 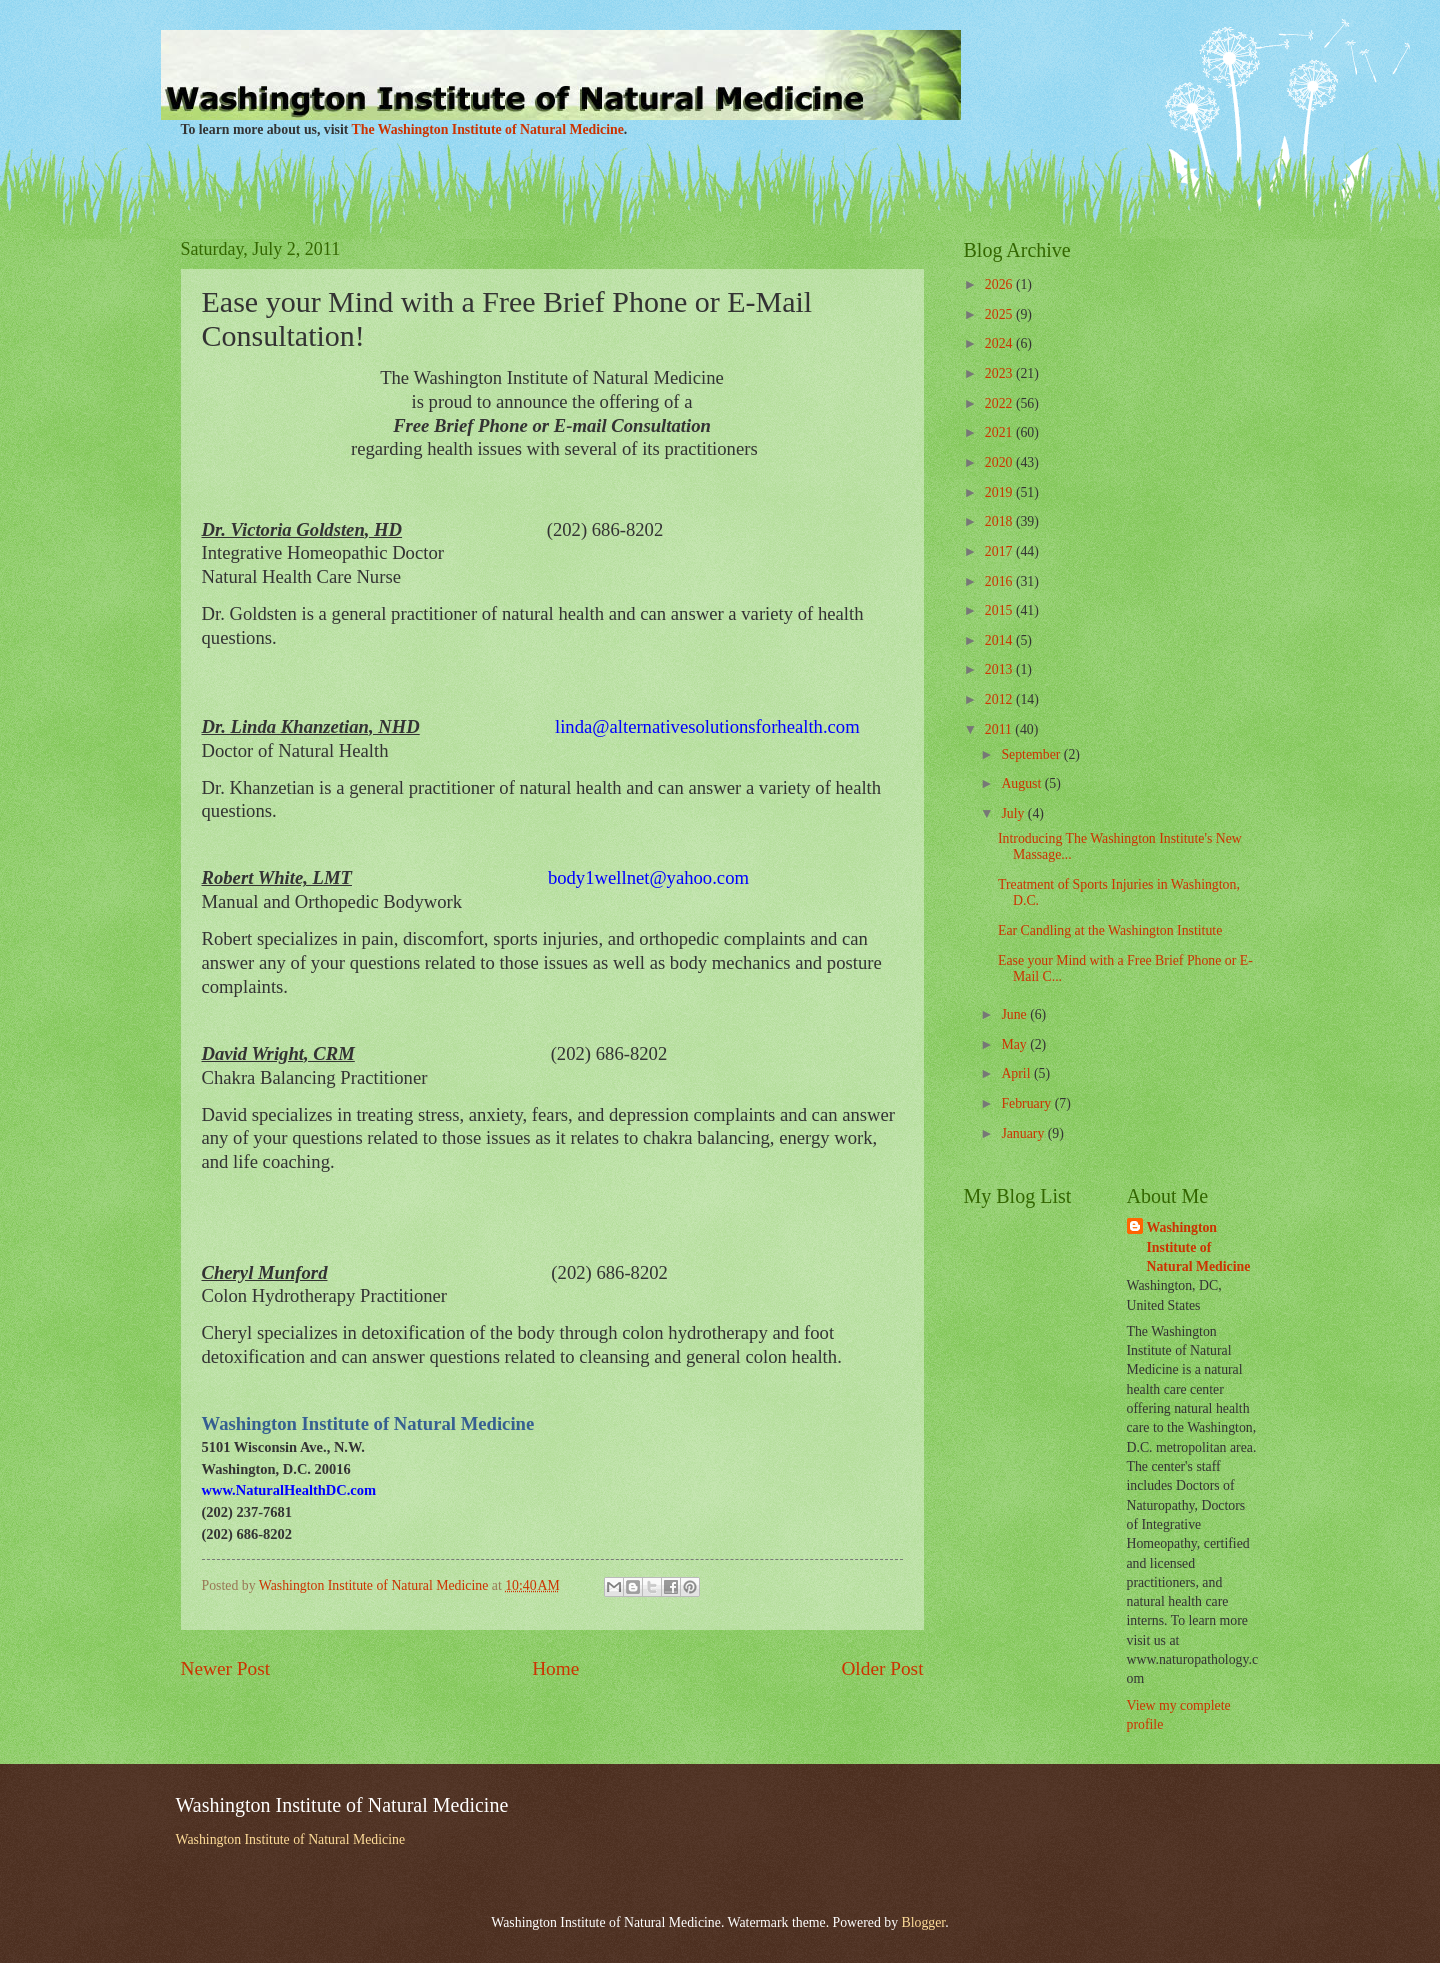 What do you see at coordinates (1000, 640) in the screenshot?
I see `2014` at bounding box center [1000, 640].